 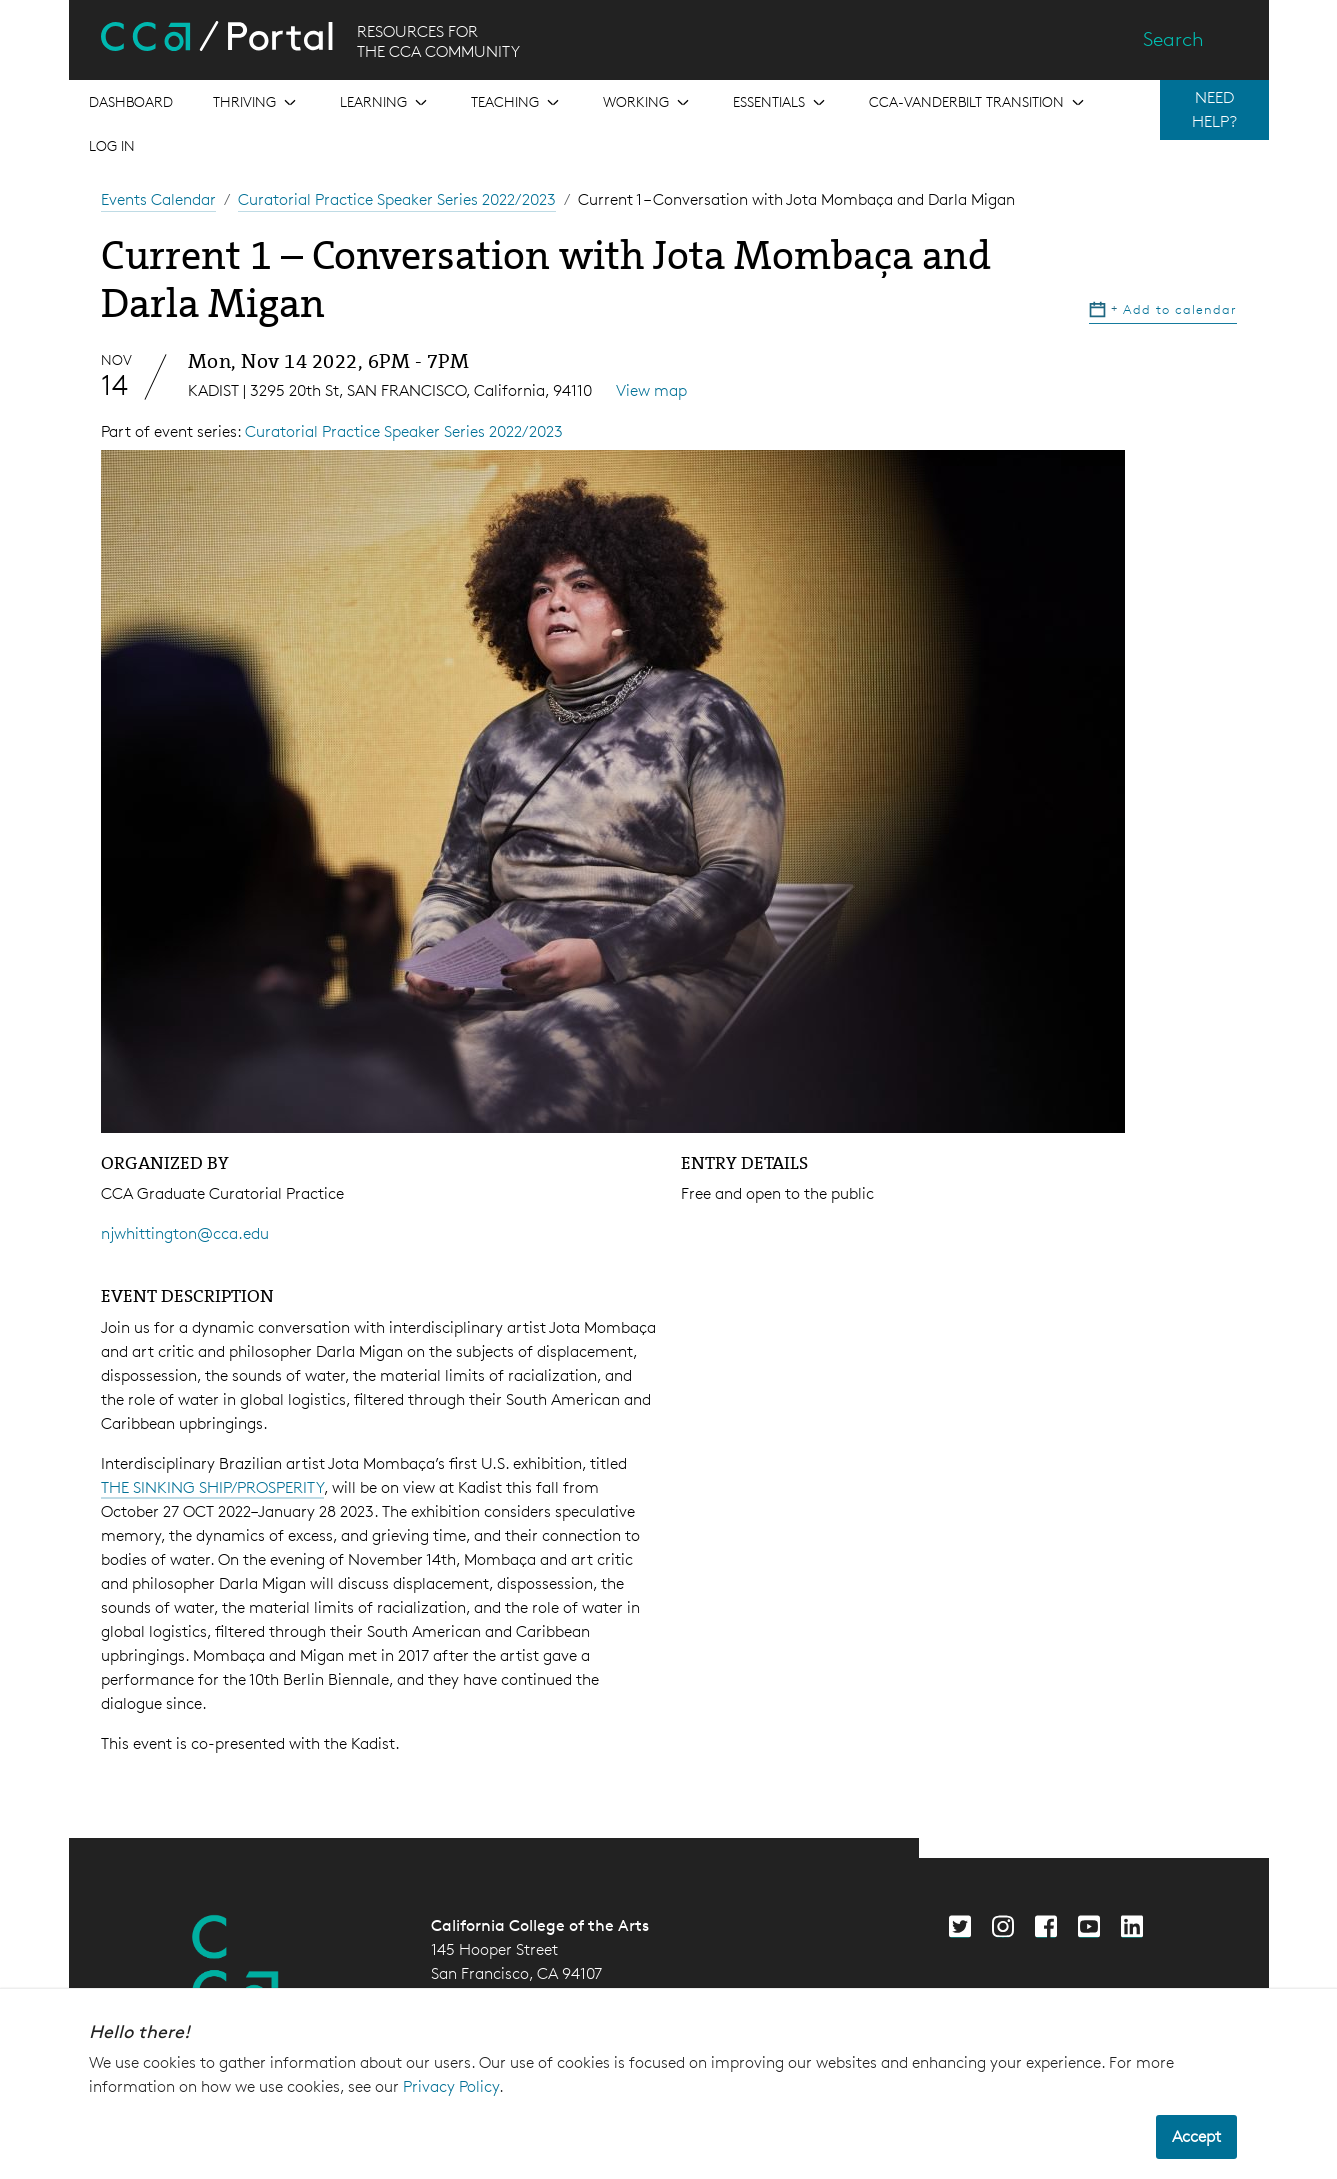 I want to click on [Open the menu for Working], so click(x=648, y=102).